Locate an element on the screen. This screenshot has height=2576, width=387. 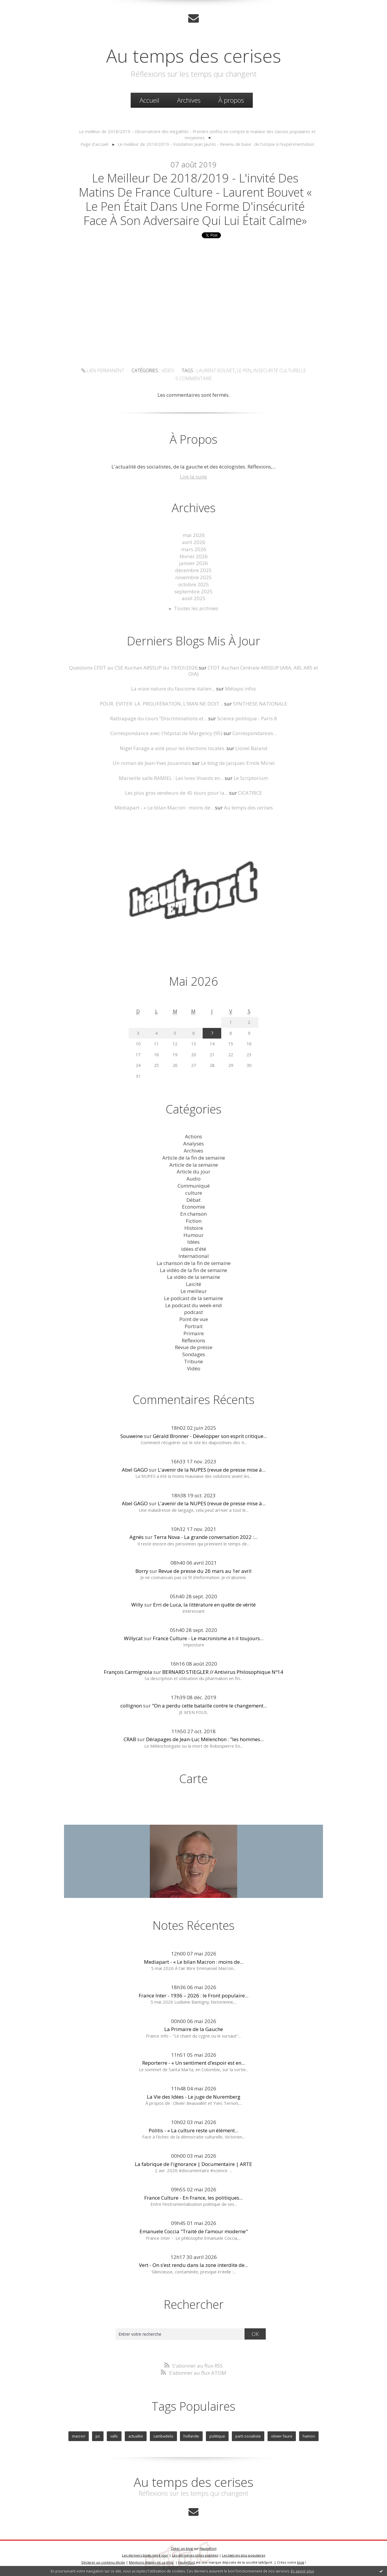
politique is located at coordinates (217, 2436).